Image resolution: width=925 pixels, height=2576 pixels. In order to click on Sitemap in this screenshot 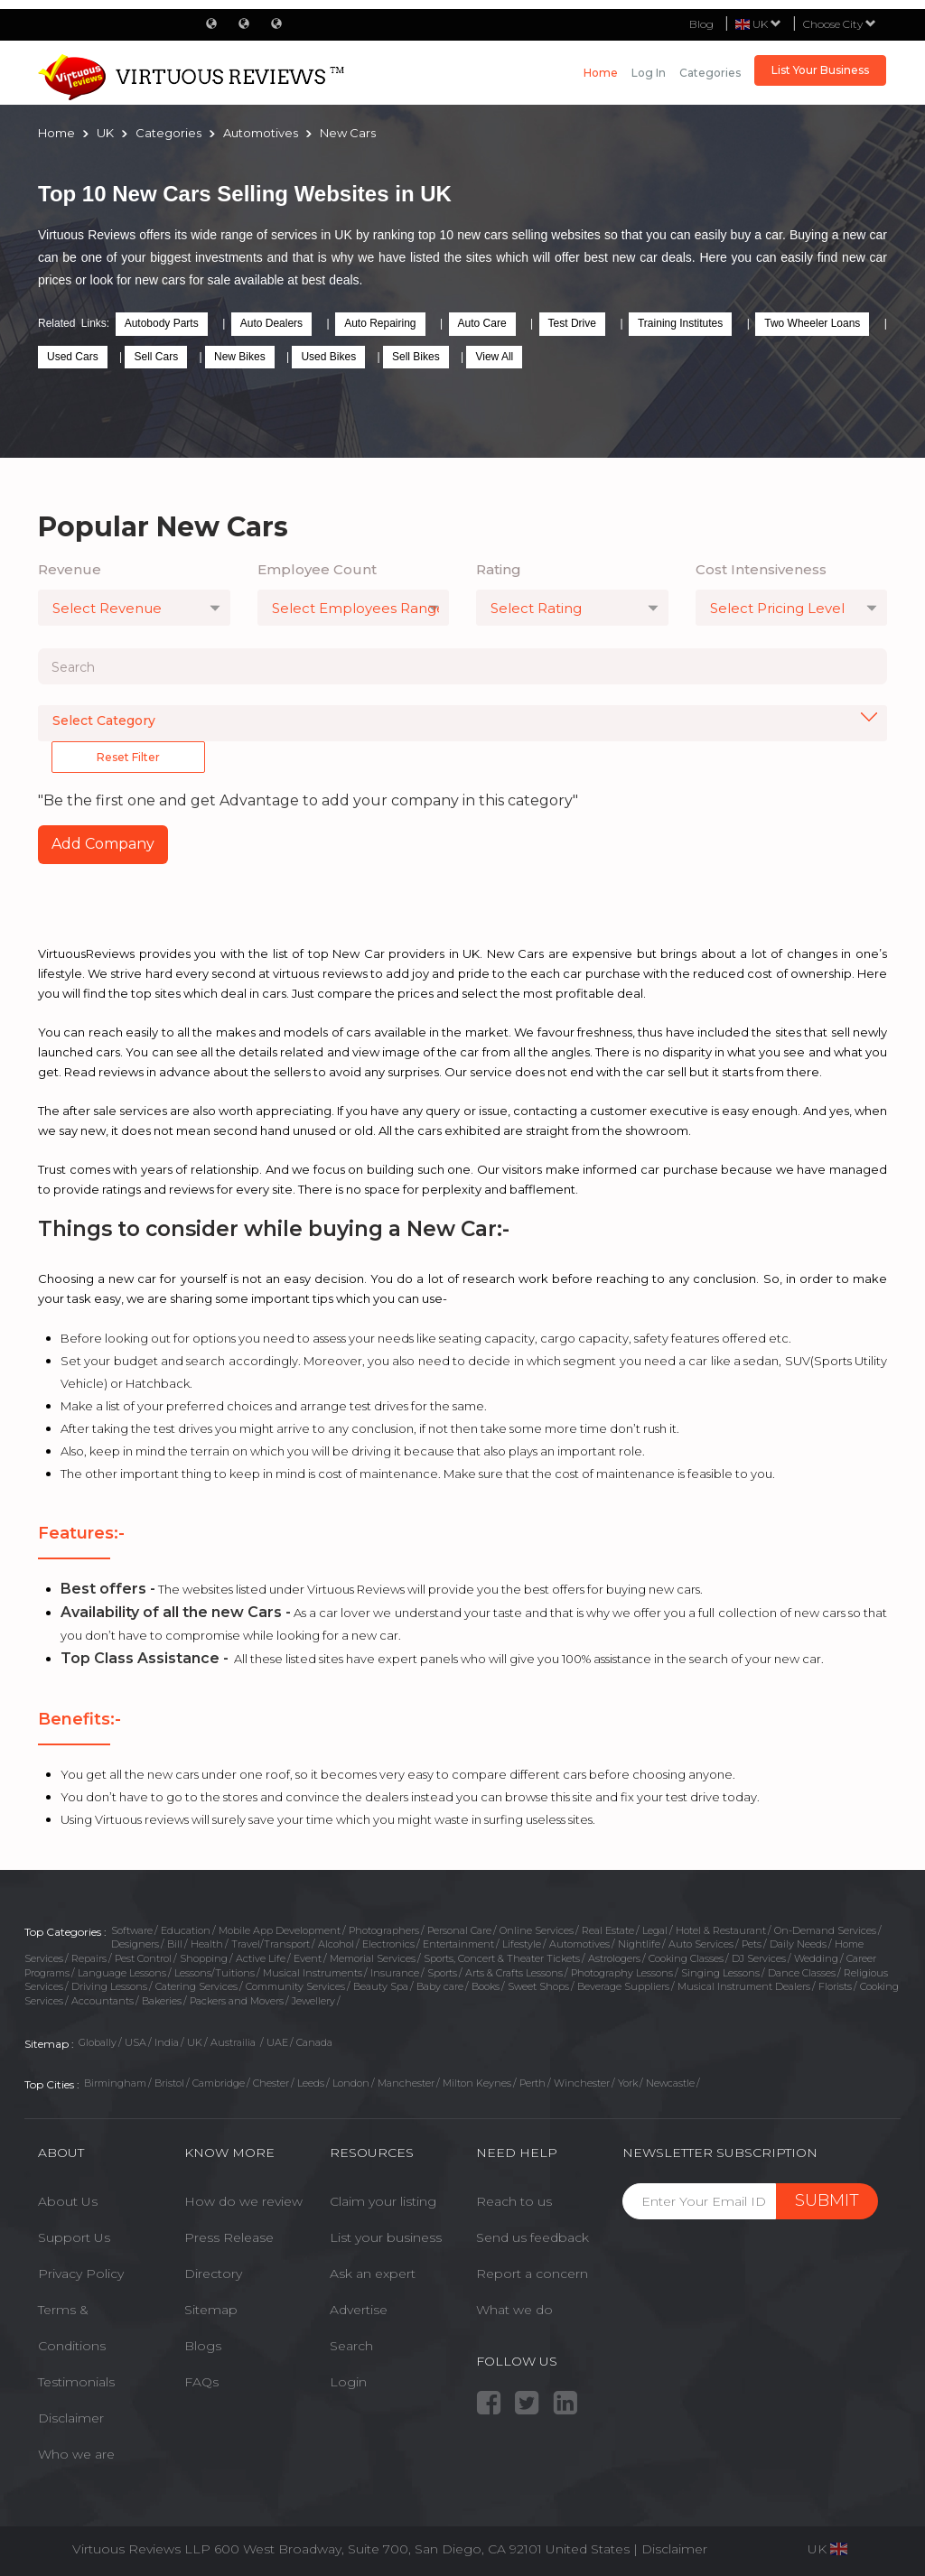, I will do `click(211, 2310)`.